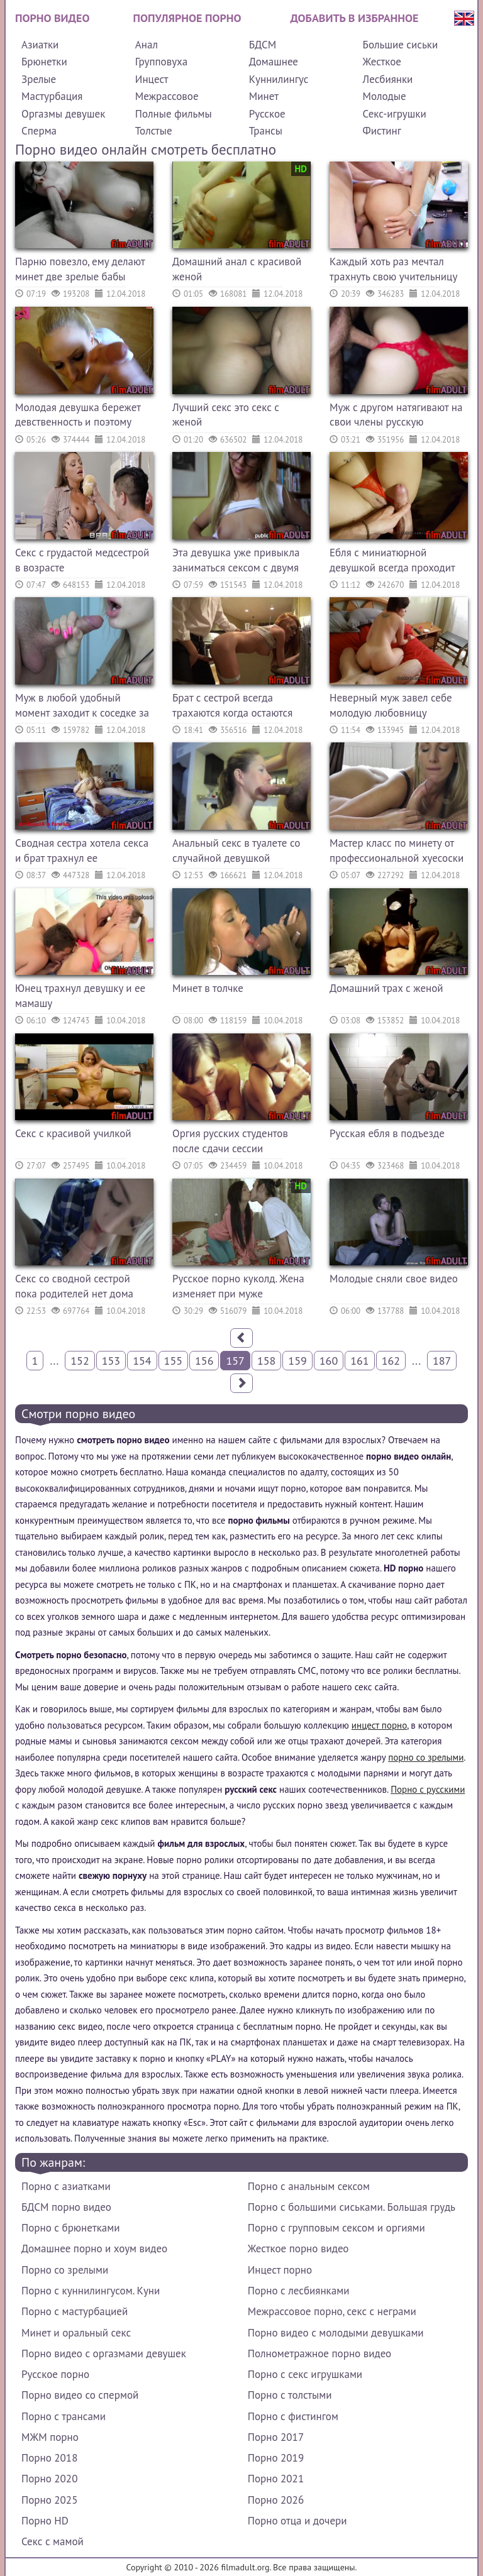 This screenshot has height=2576, width=483. What do you see at coordinates (173, 1360) in the screenshot?
I see `155` at bounding box center [173, 1360].